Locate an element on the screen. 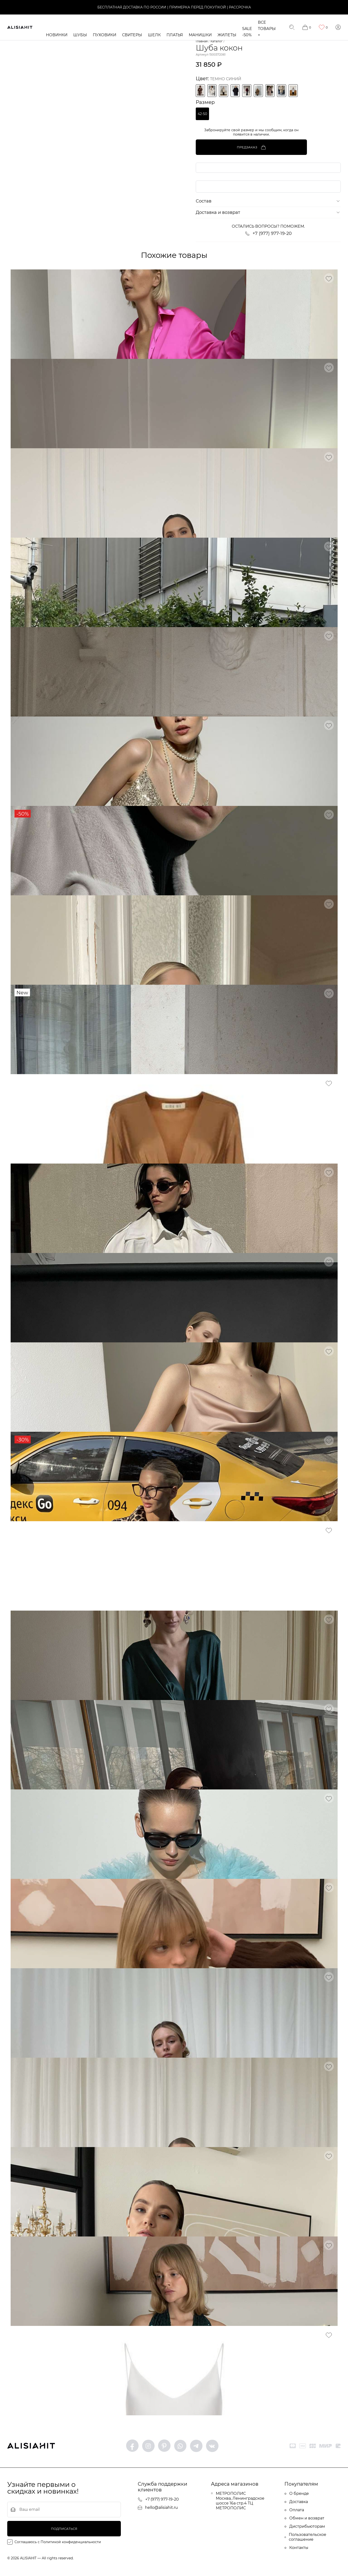 This screenshot has height=2576, width=348. Шубы is located at coordinates (80, 35).